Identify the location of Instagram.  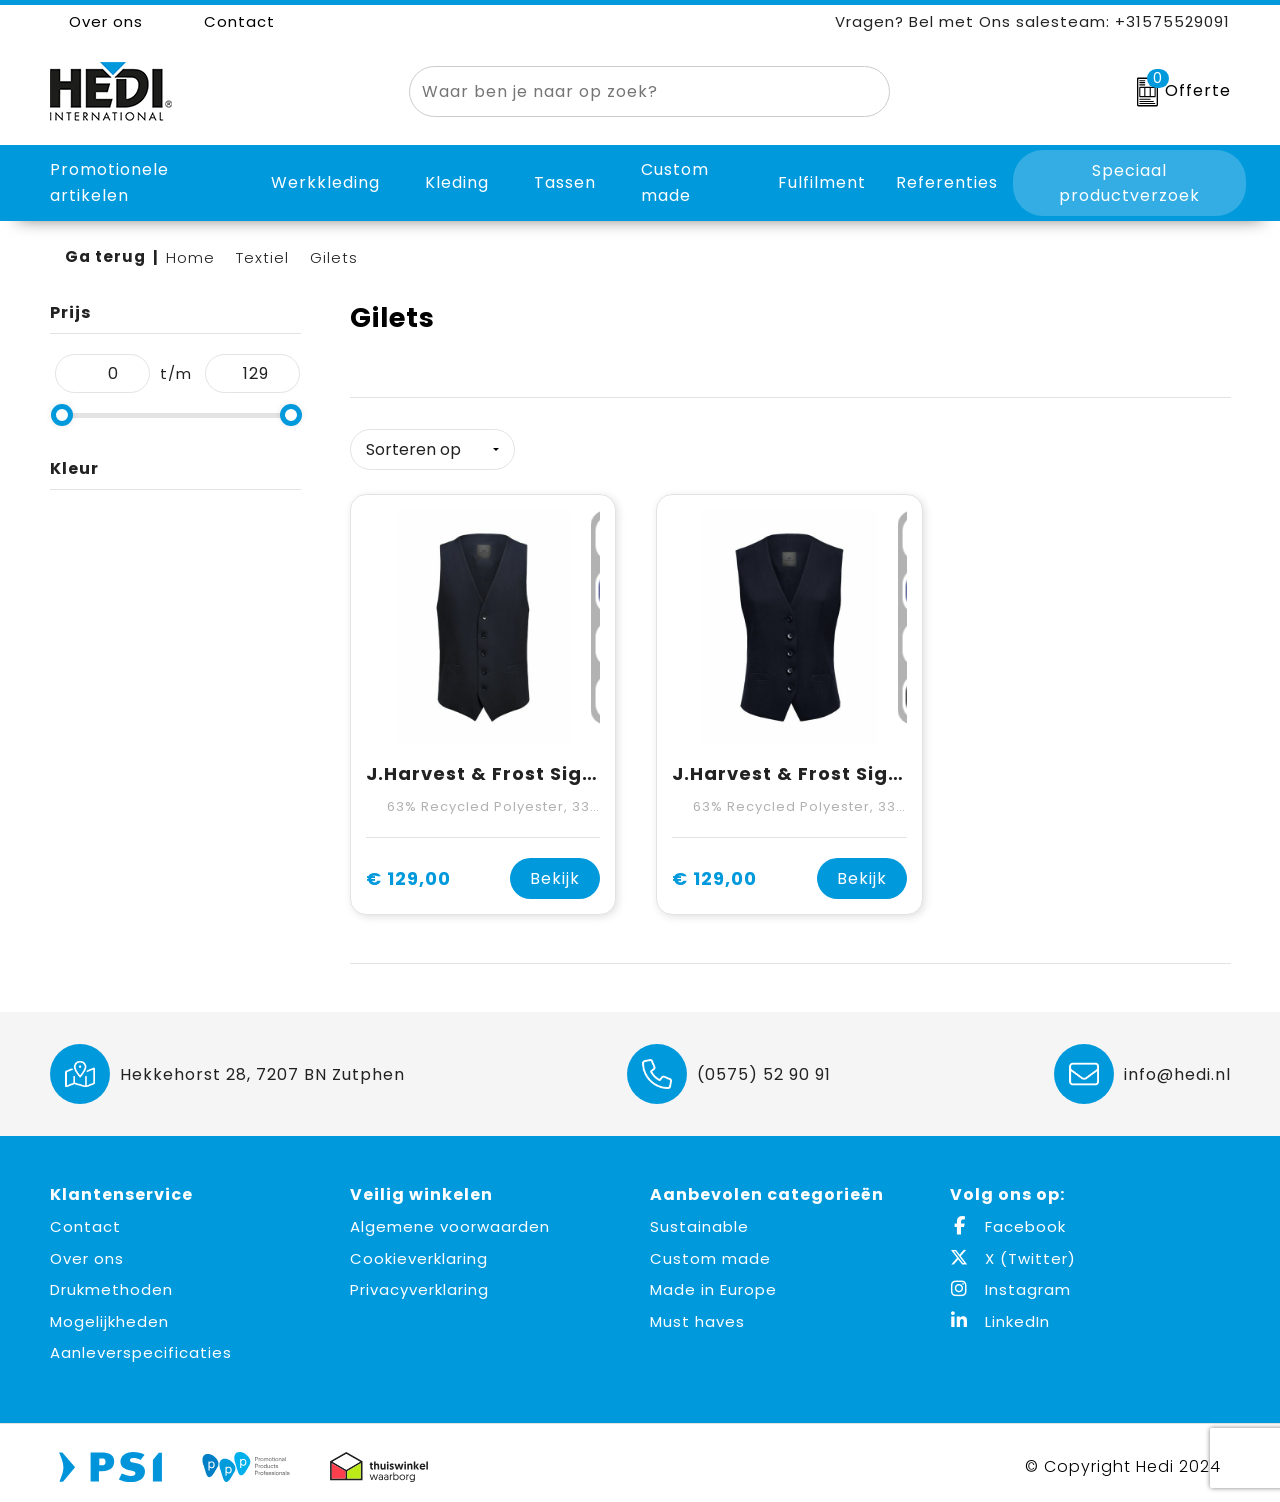
(1010, 1282).